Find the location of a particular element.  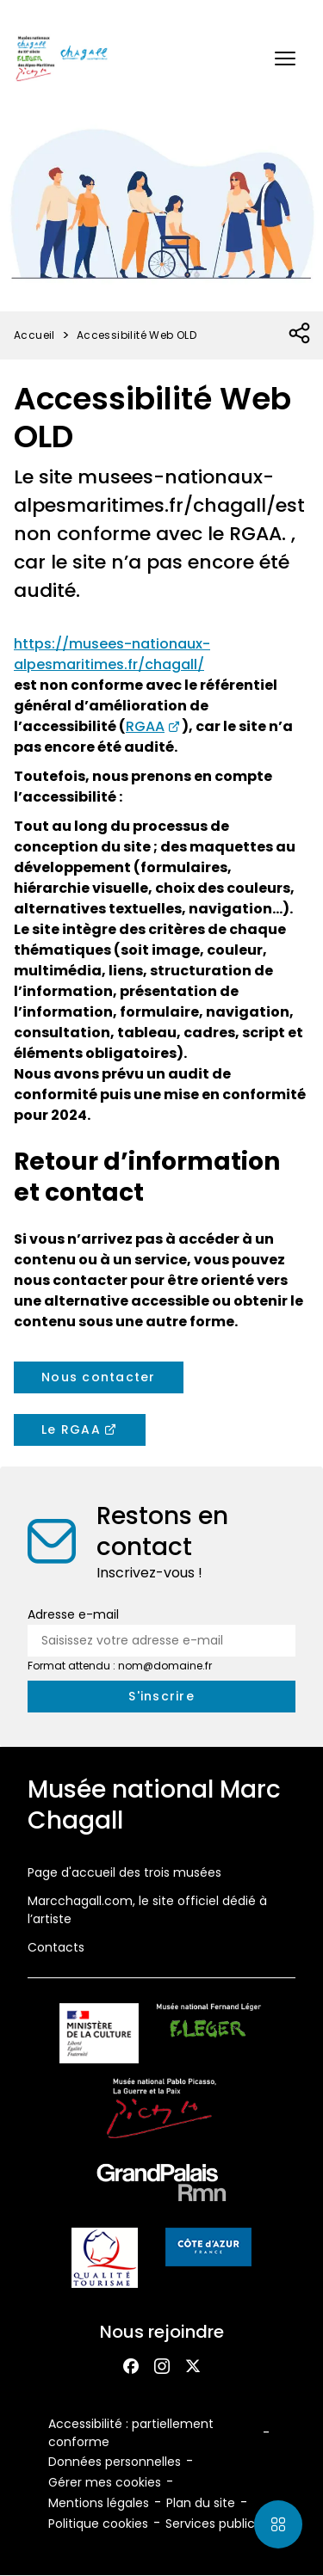

Mentions légales is located at coordinates (98, 2502).